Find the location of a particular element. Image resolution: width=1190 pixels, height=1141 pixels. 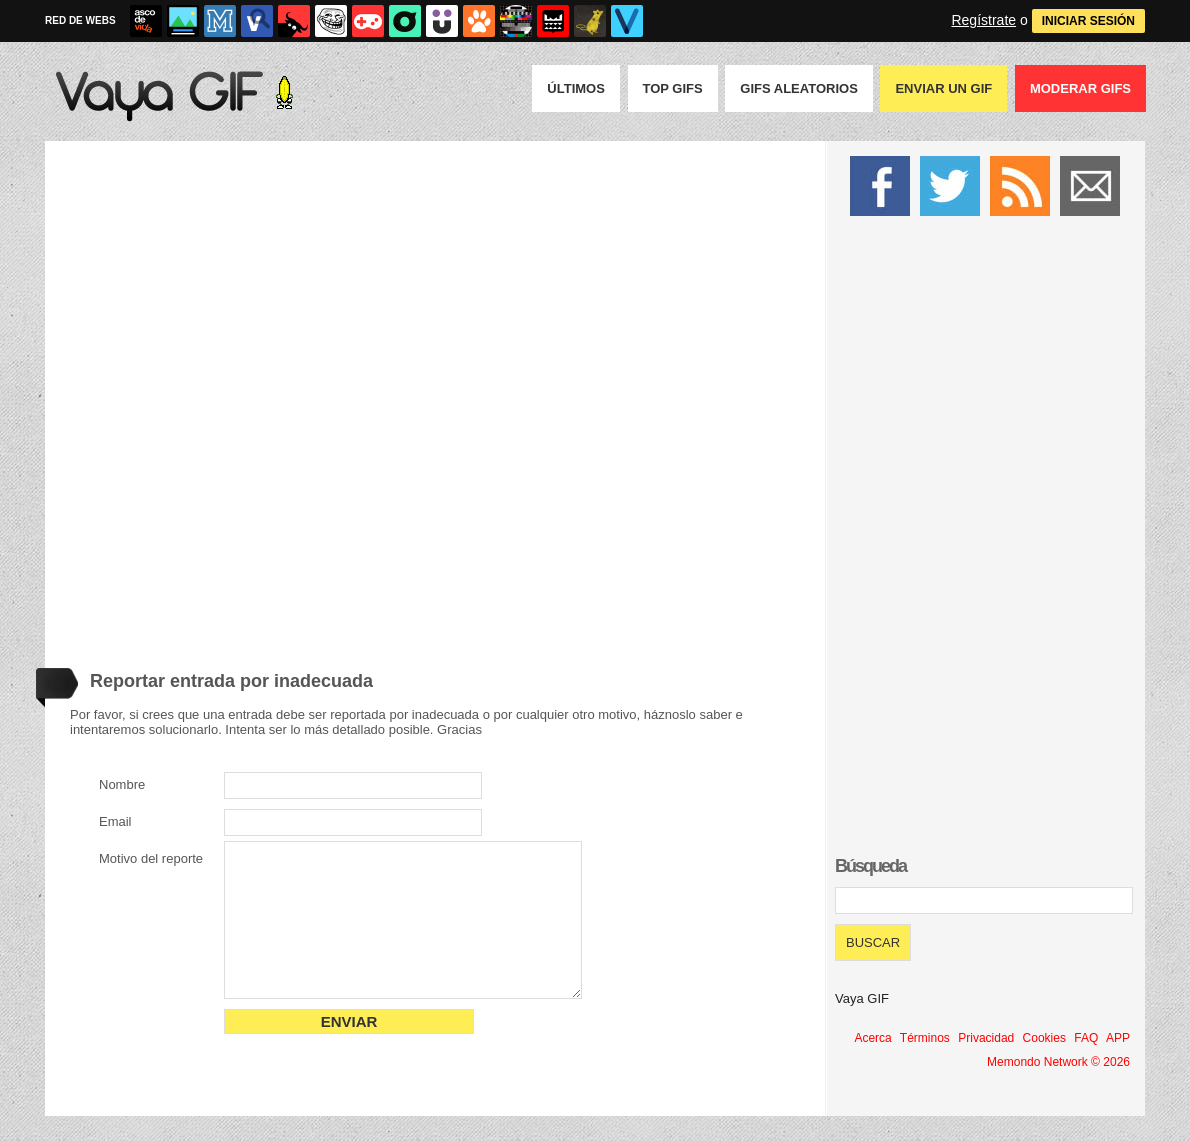

Vaya GIF is located at coordinates (862, 998).